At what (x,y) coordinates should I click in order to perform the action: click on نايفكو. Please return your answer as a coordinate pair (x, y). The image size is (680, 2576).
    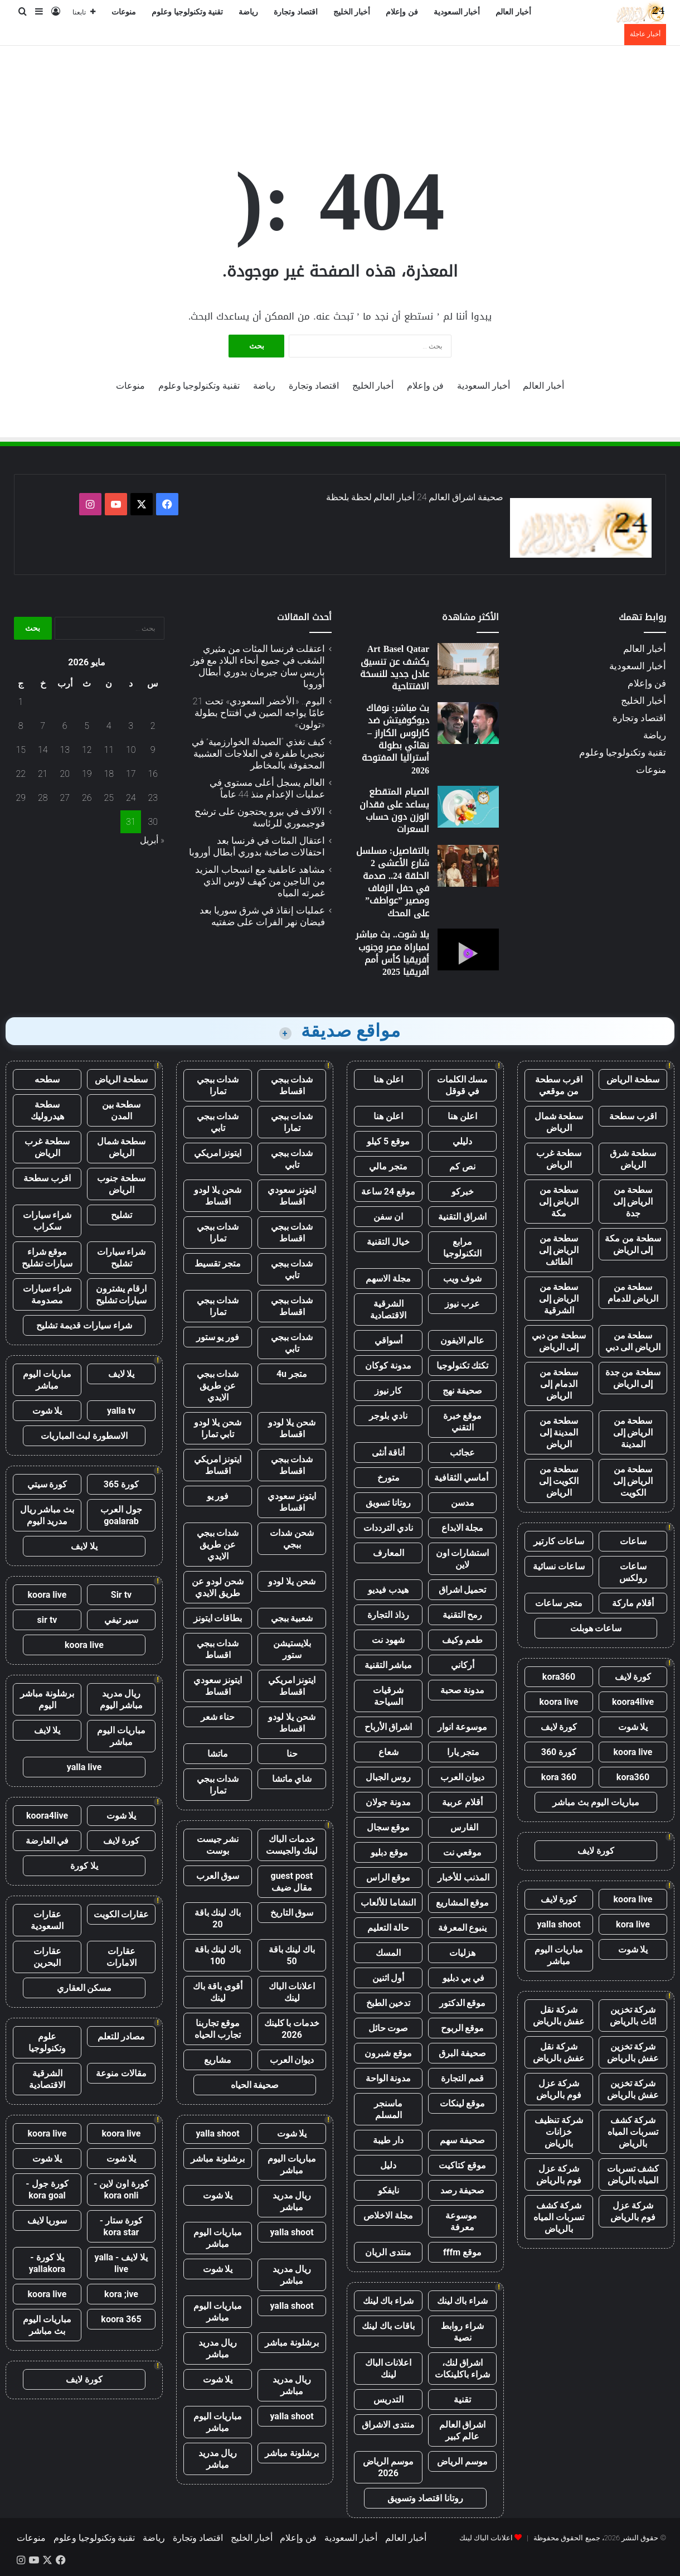
    Looking at the image, I should click on (388, 2190).